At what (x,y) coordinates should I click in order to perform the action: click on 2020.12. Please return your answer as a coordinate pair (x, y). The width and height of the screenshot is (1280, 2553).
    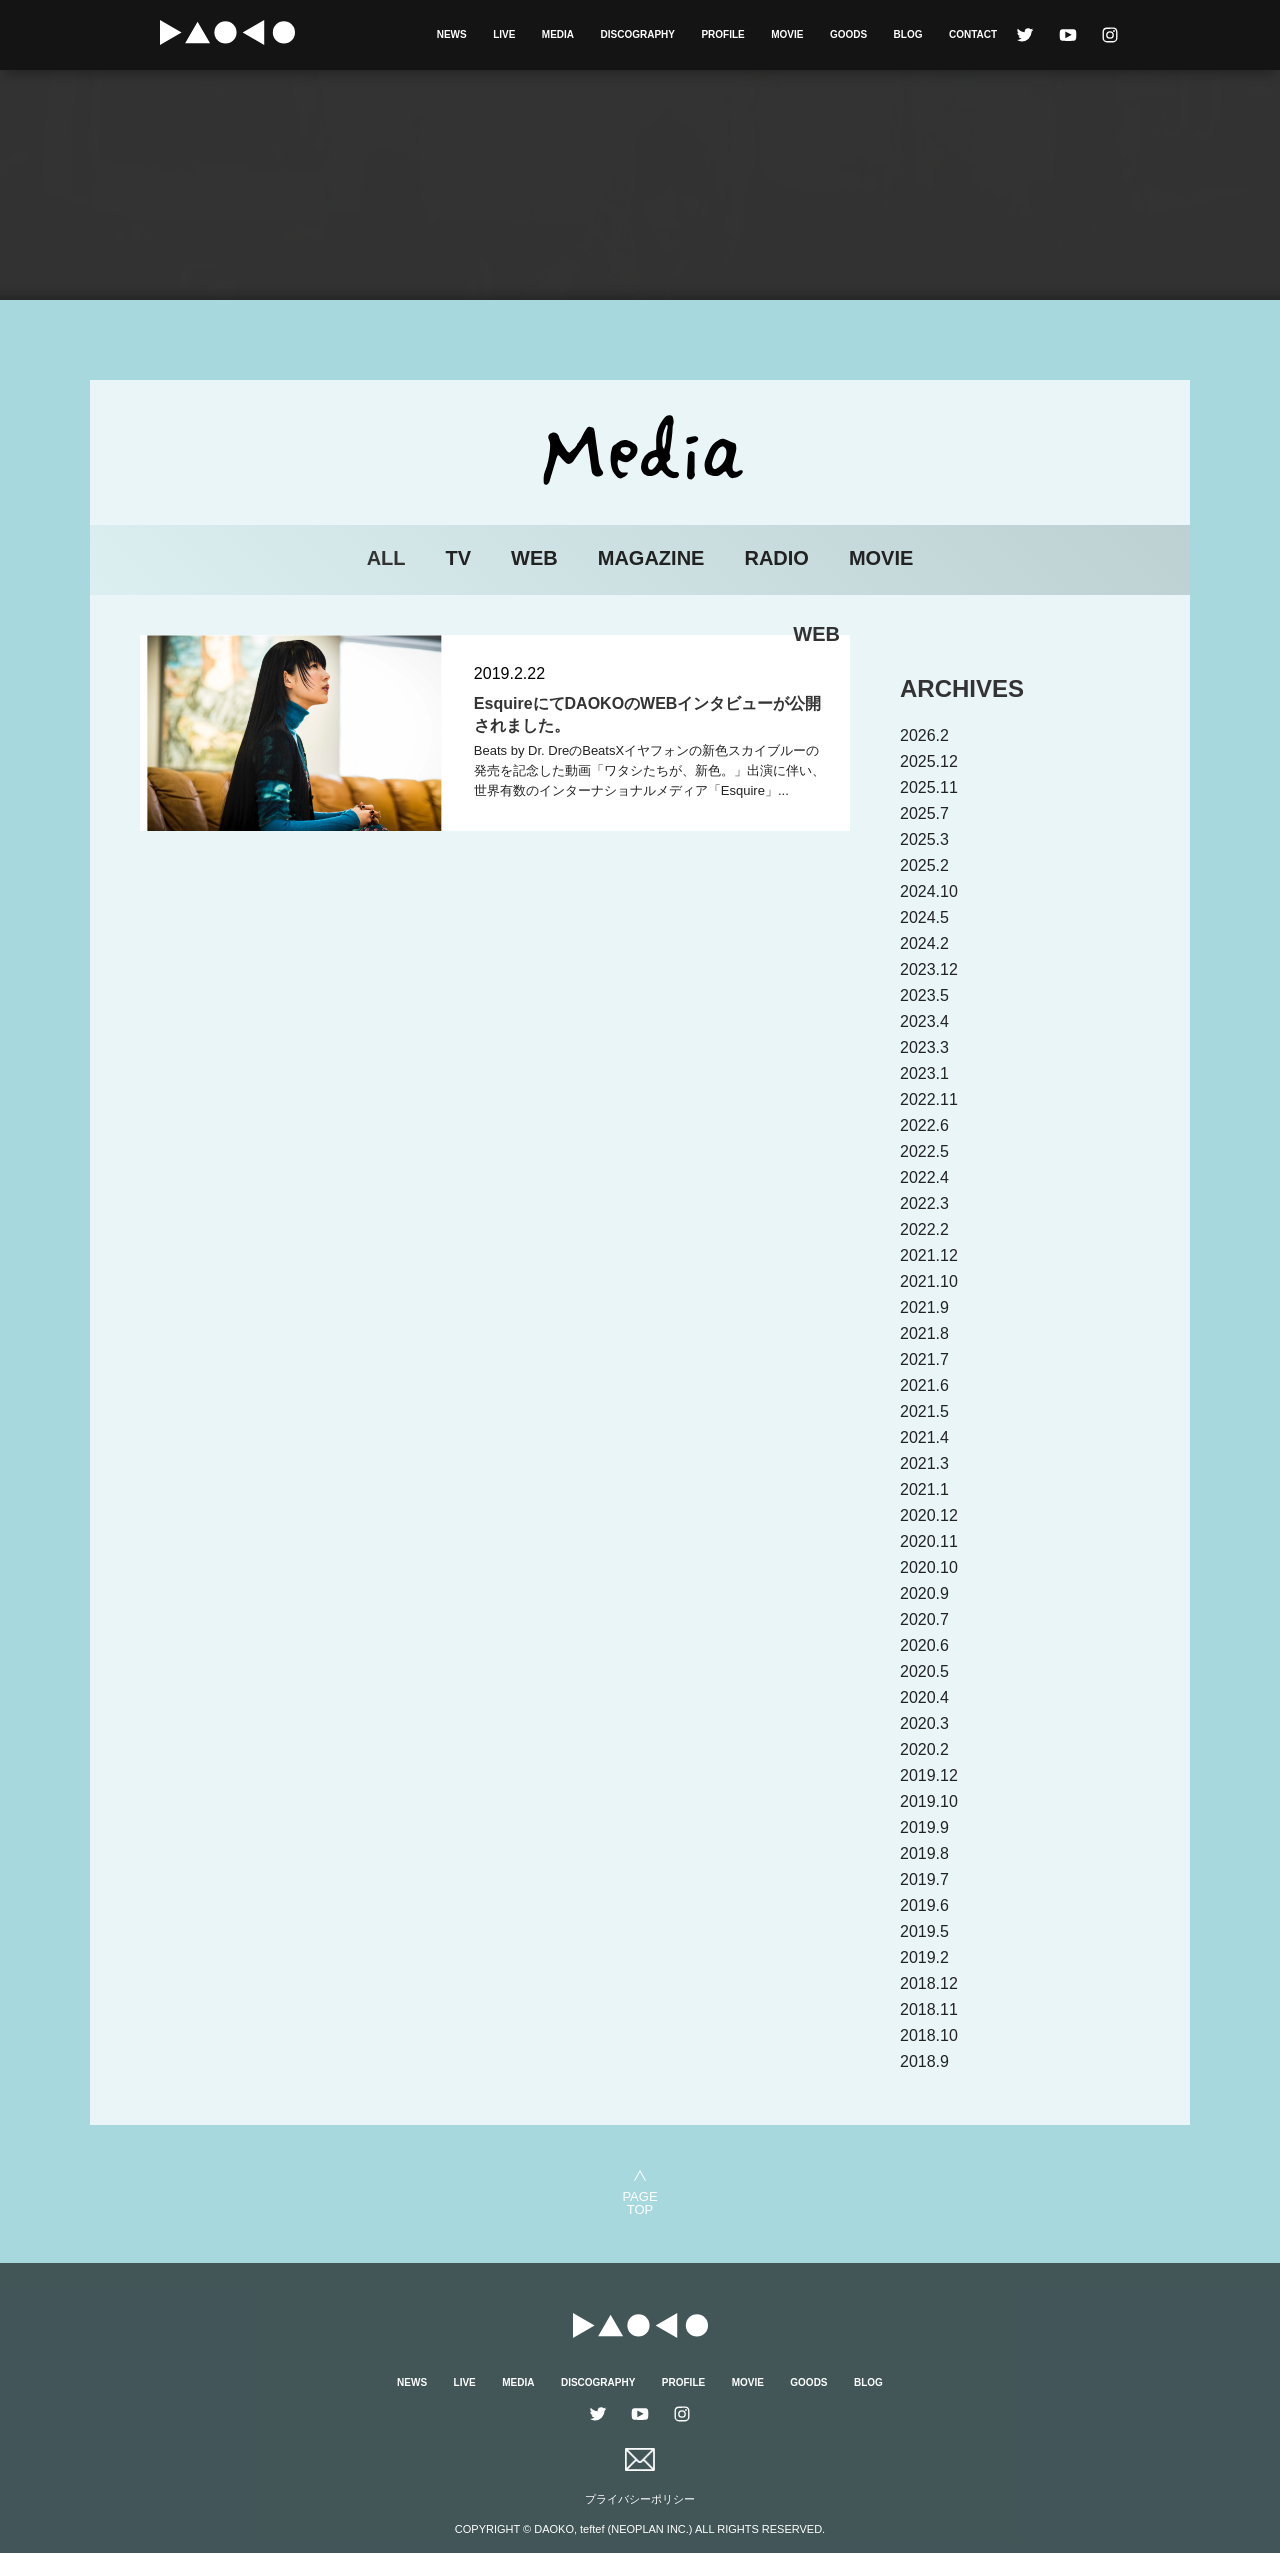
    Looking at the image, I should click on (929, 1515).